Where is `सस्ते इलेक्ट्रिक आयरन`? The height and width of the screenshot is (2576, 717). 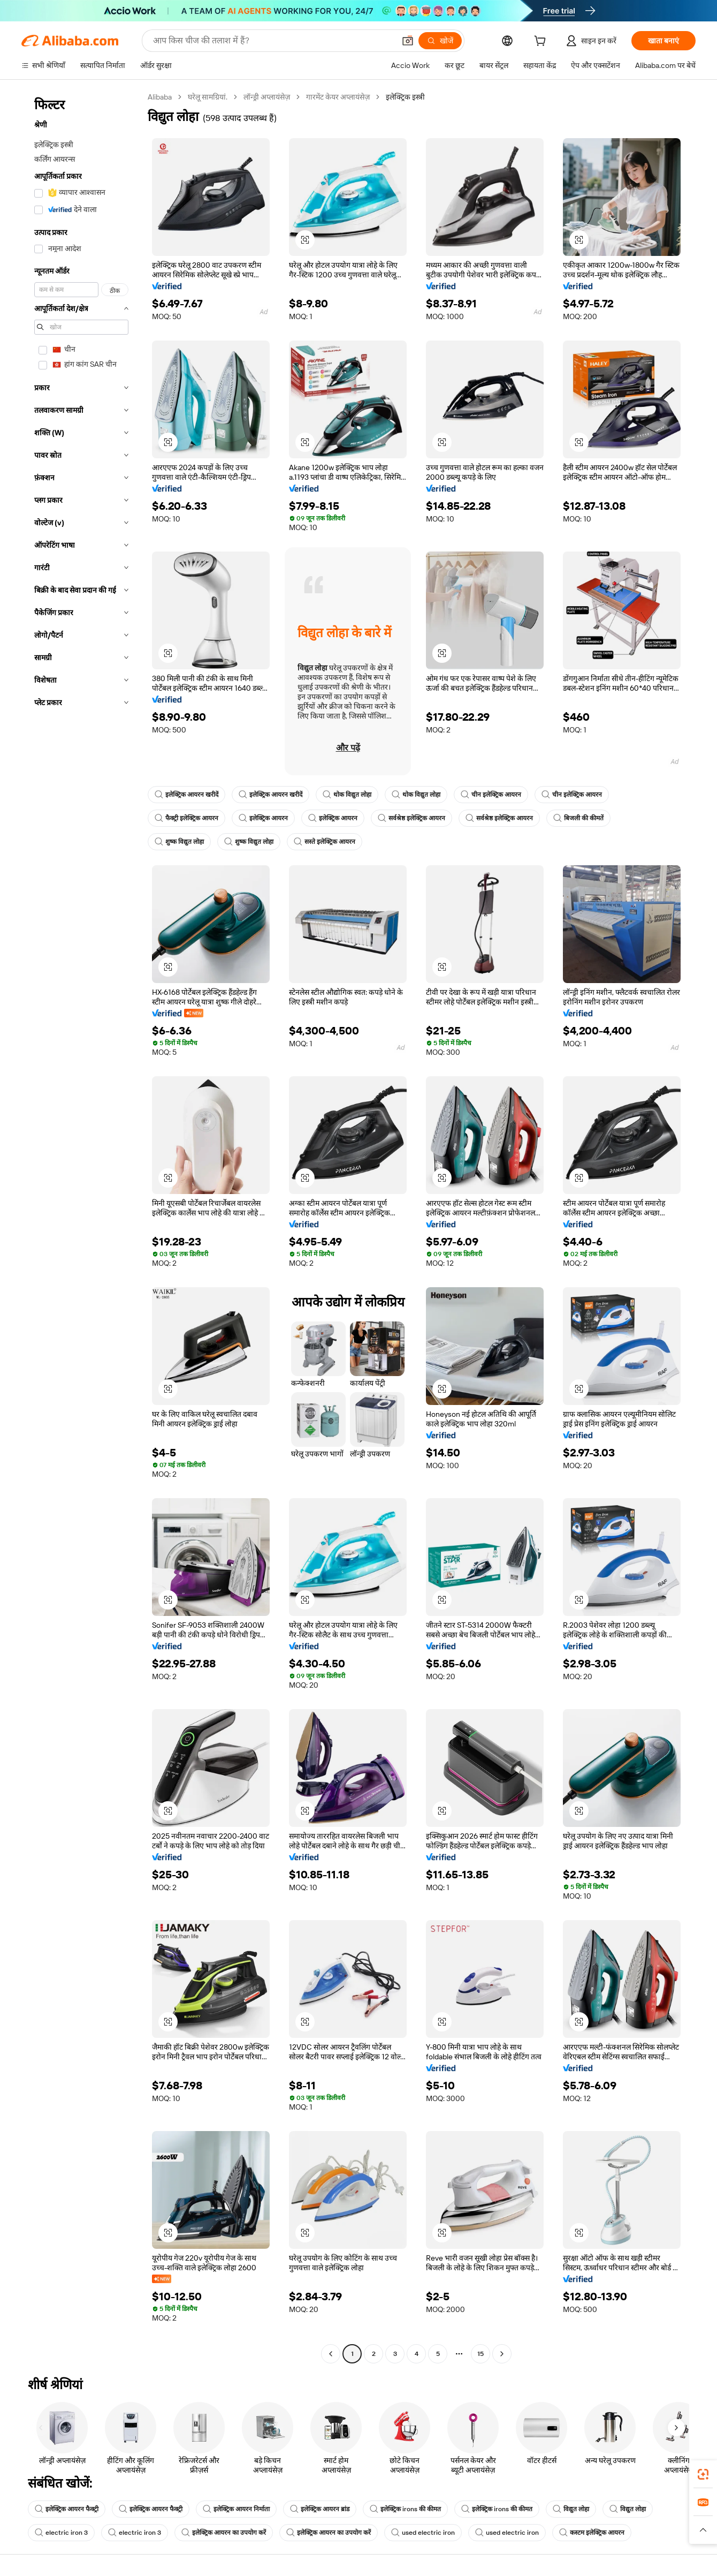 सस्ते इलेक्ट्रिक आयरन is located at coordinates (324, 841).